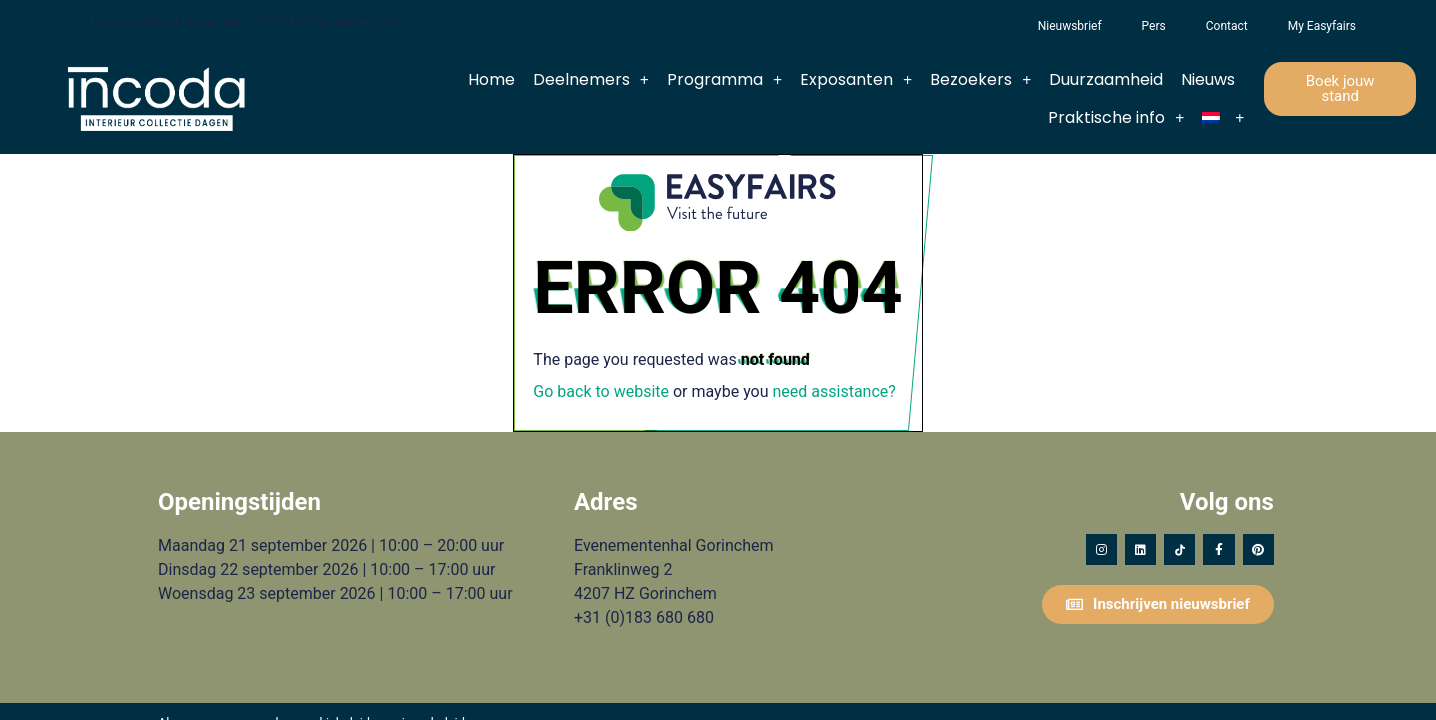 Image resolution: width=1436 pixels, height=720 pixels. What do you see at coordinates (1322, 26) in the screenshot?
I see `My Easyfairs` at bounding box center [1322, 26].